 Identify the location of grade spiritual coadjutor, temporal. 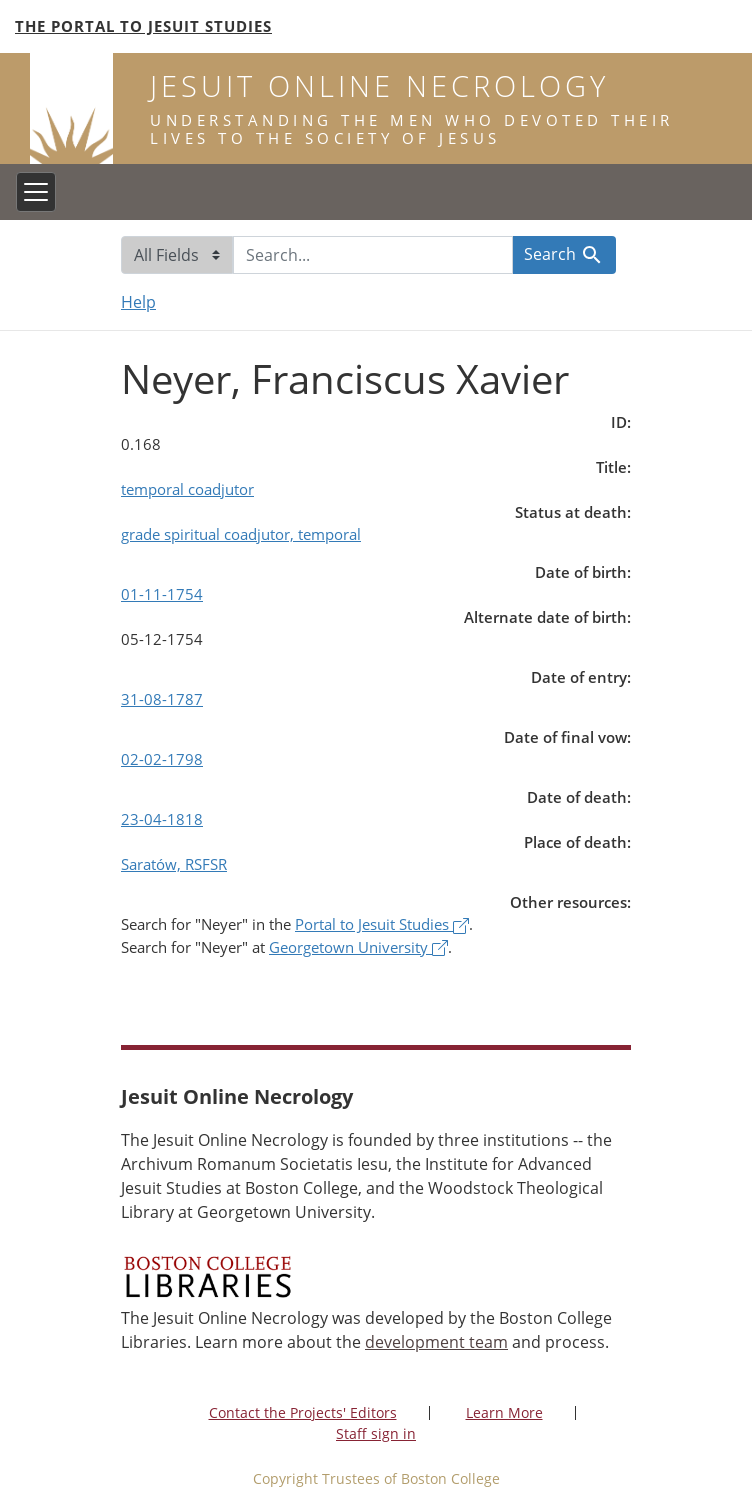
(241, 534).